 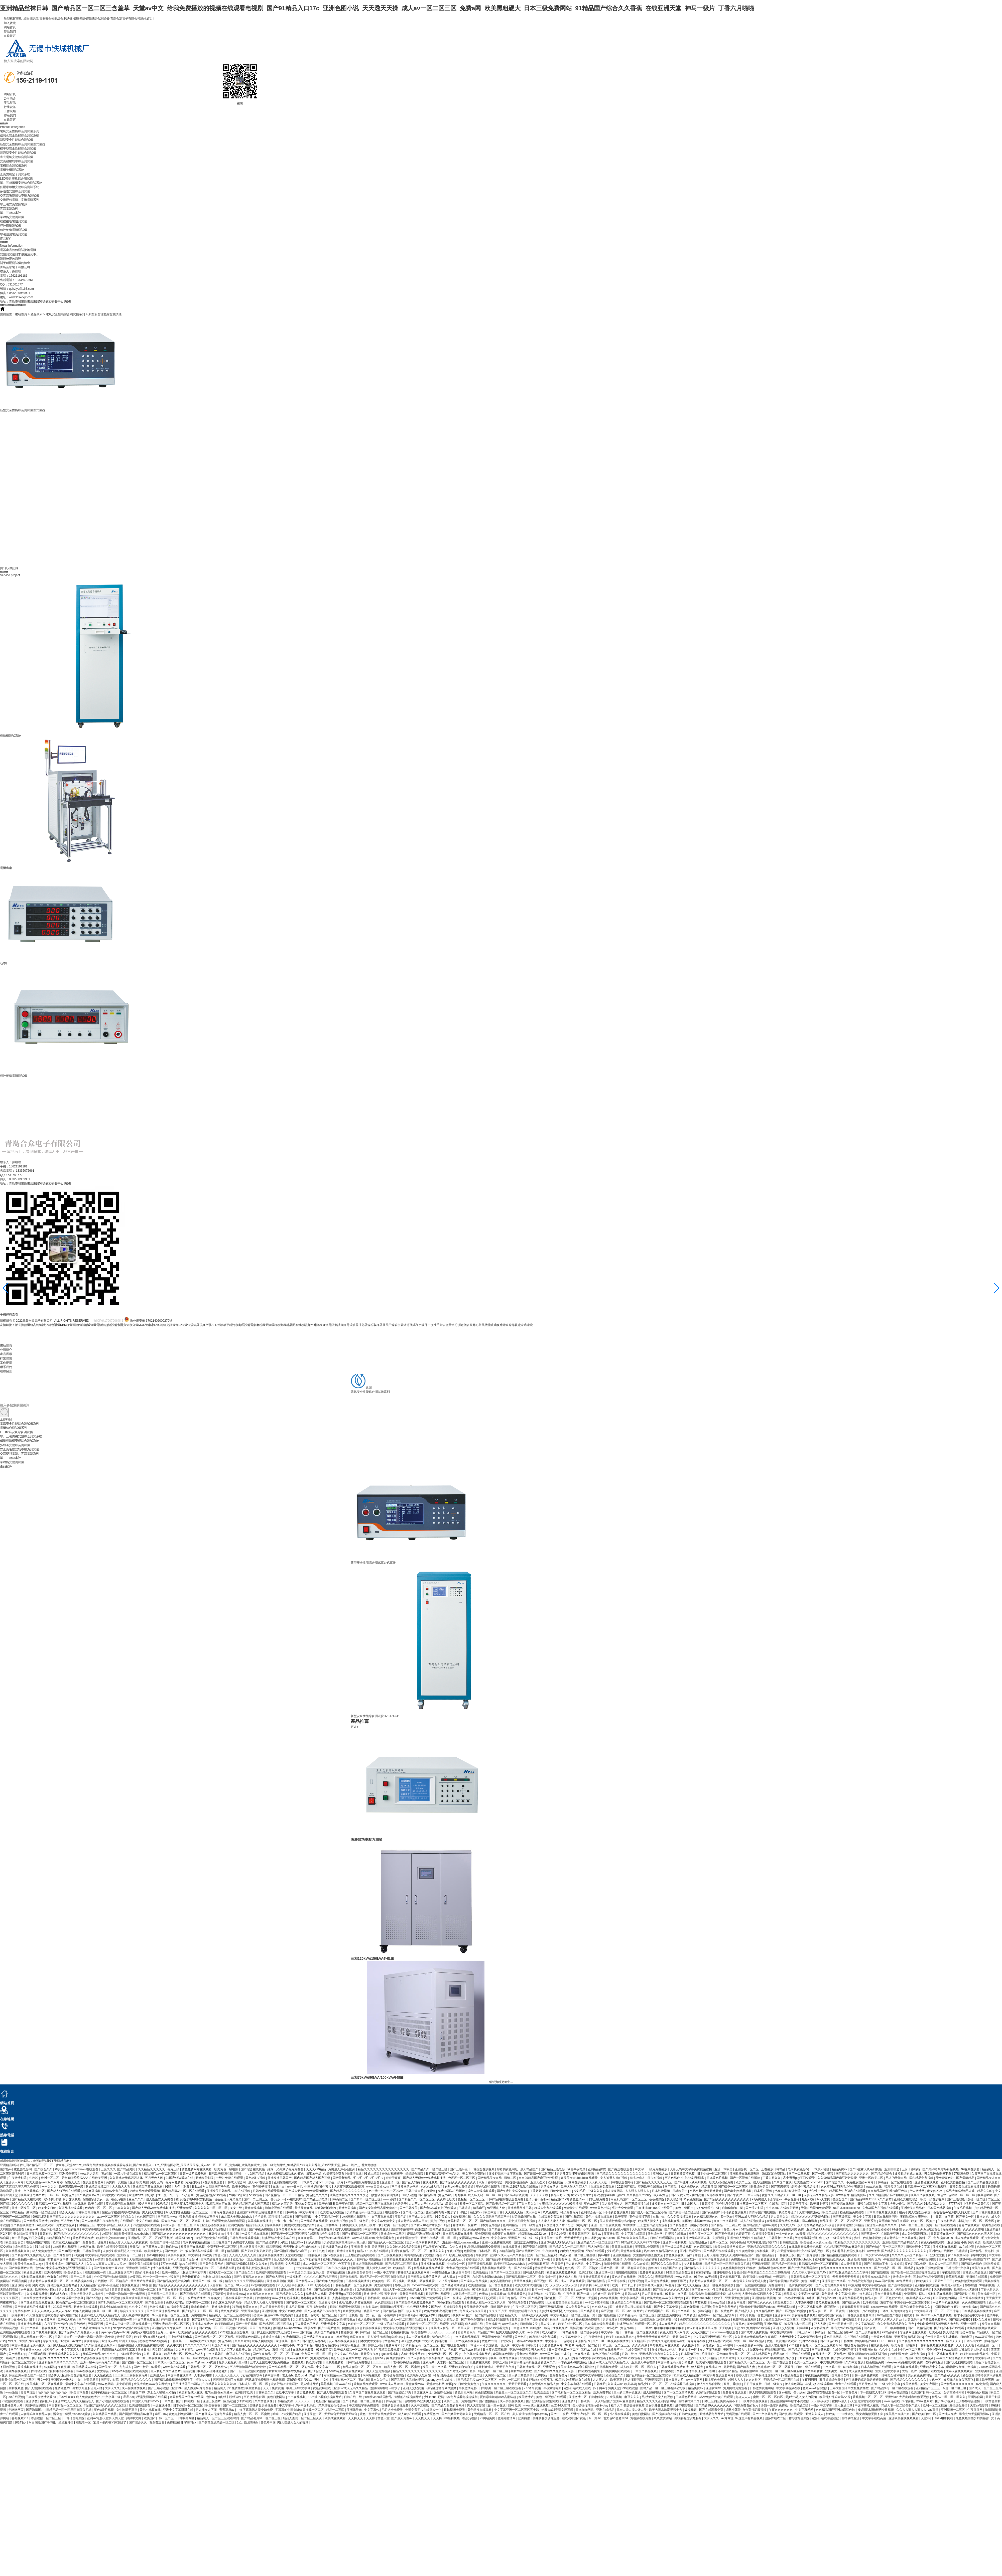 What do you see at coordinates (661, 2191) in the screenshot?
I see `日本乳汁视频` at bounding box center [661, 2191].